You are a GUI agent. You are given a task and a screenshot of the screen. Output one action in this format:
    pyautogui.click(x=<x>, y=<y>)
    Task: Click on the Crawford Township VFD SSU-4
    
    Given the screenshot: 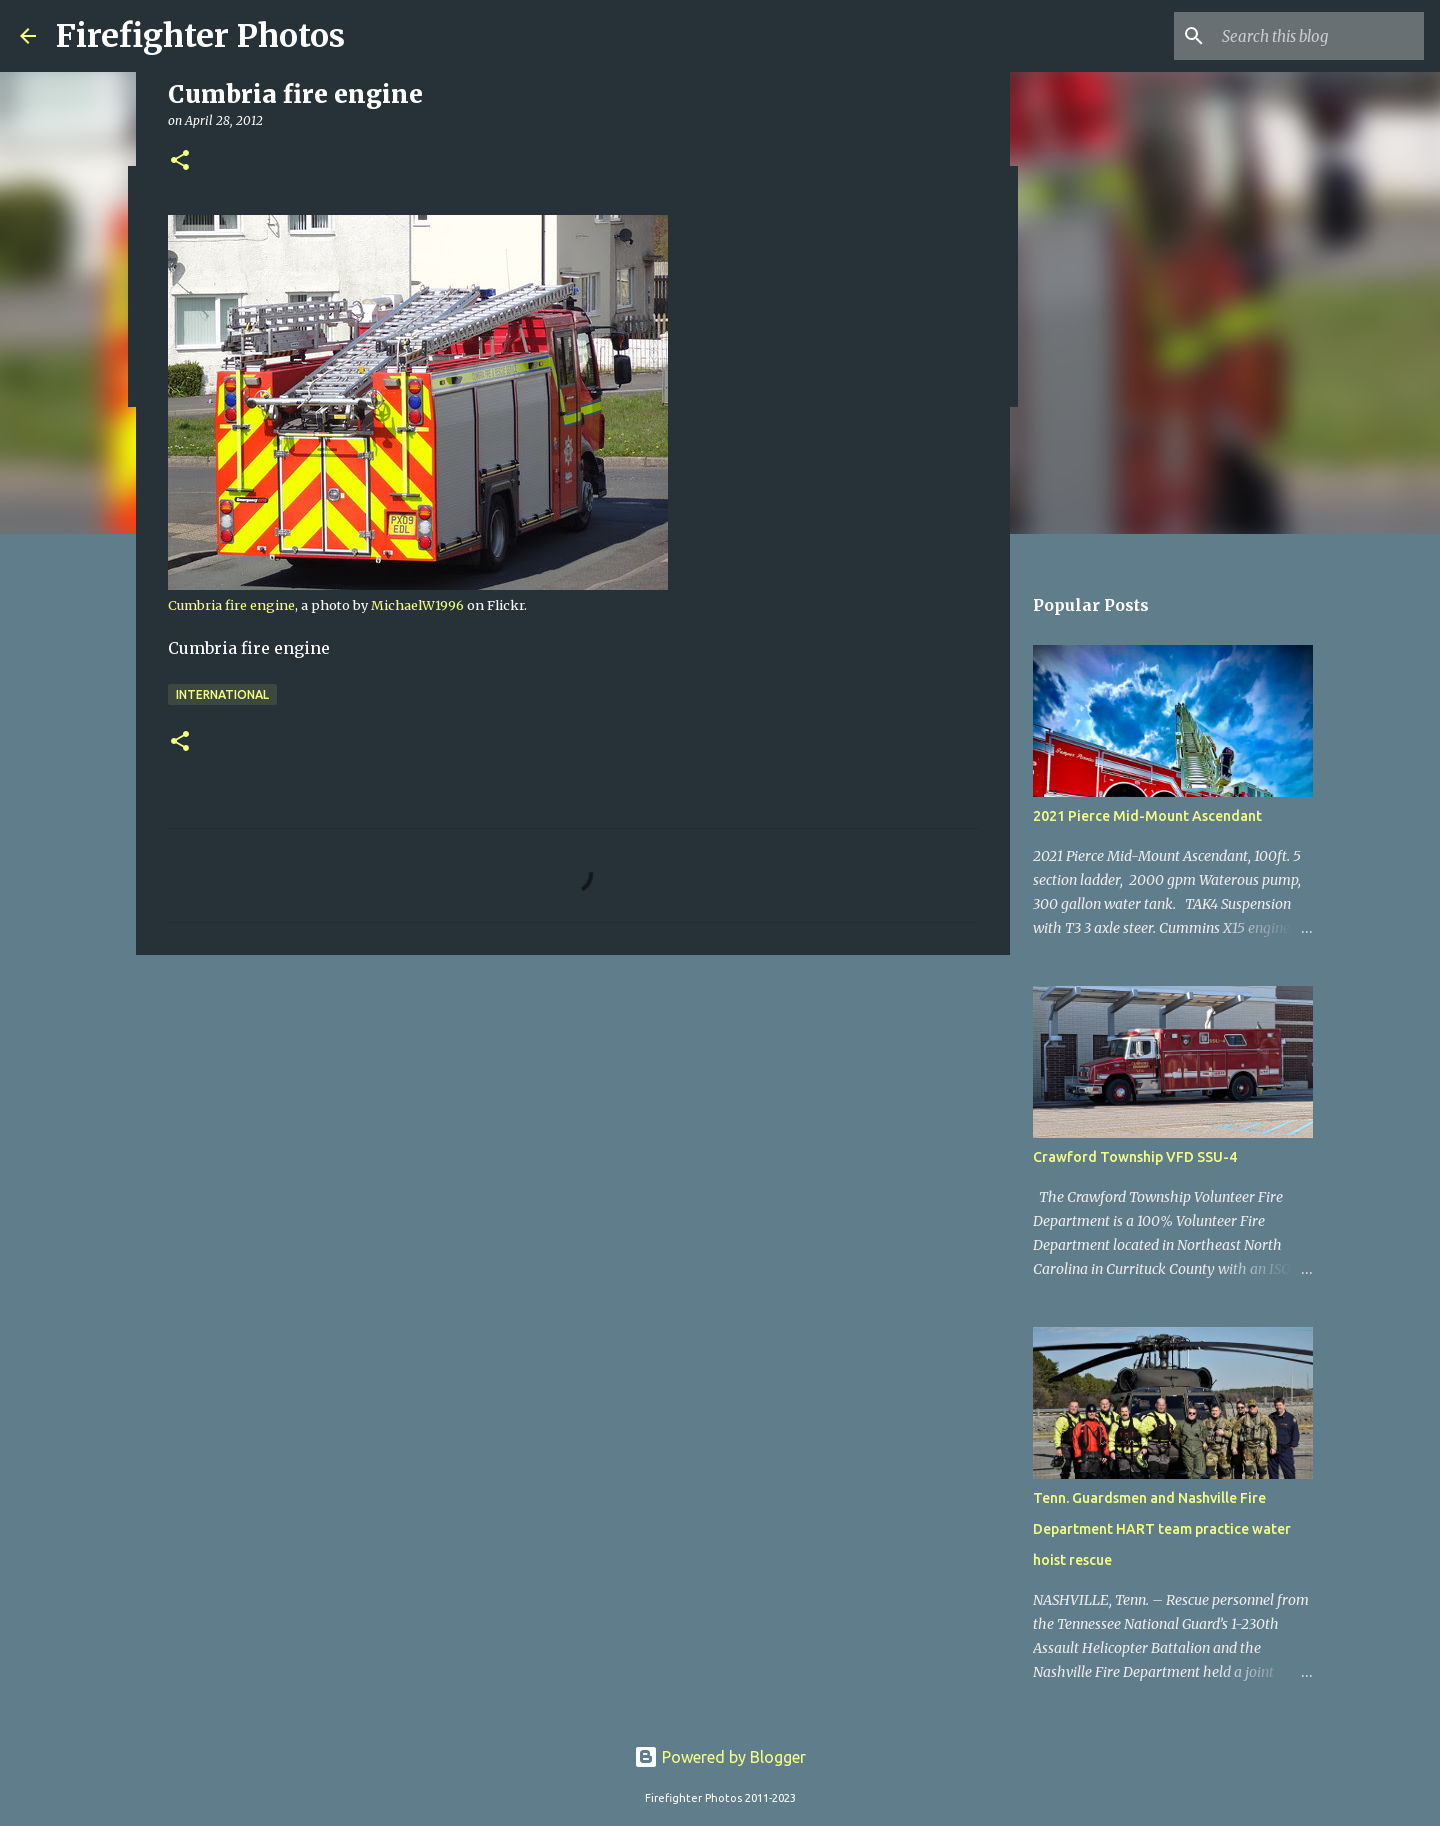 What is the action you would take?
    pyautogui.click(x=1135, y=1157)
    